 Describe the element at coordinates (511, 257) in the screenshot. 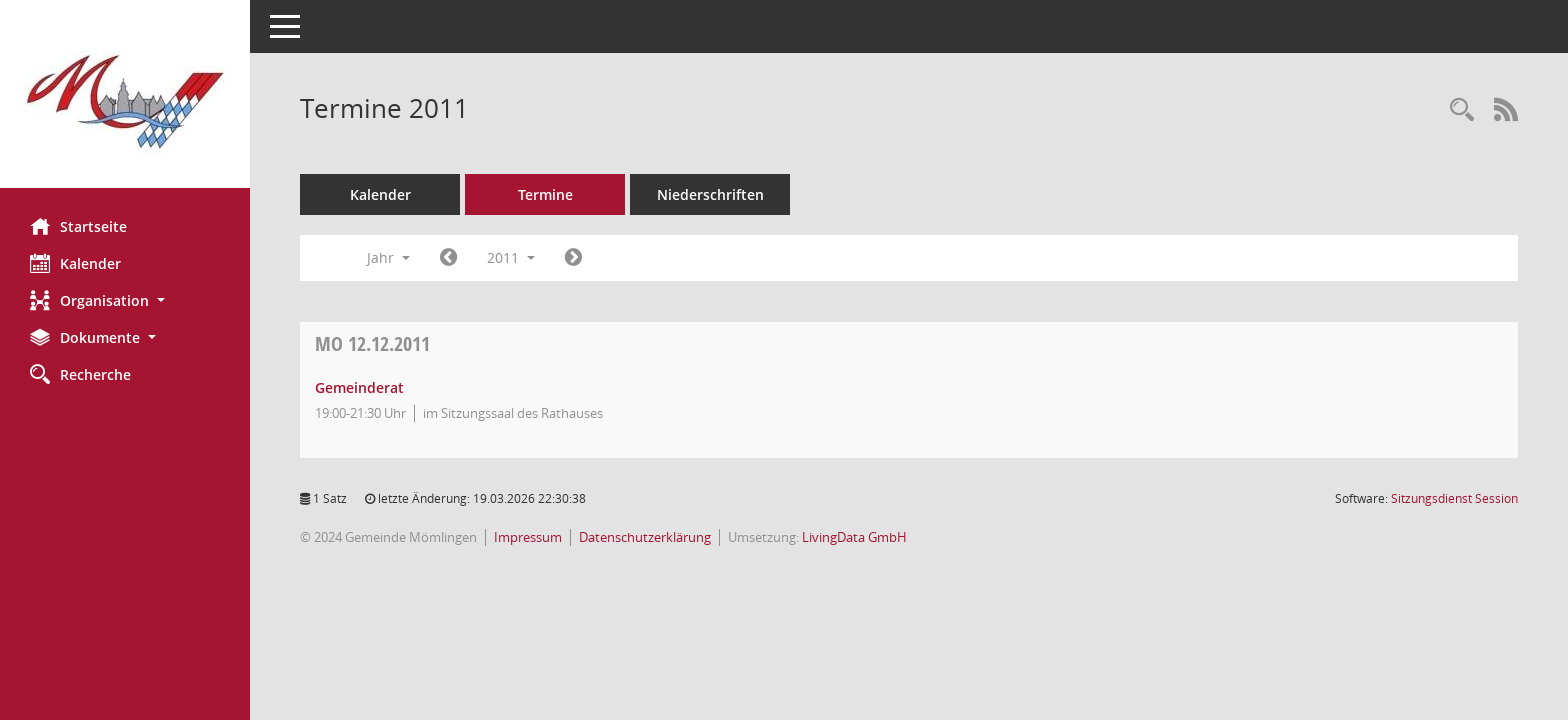

I see `2011 [button]` at that location.